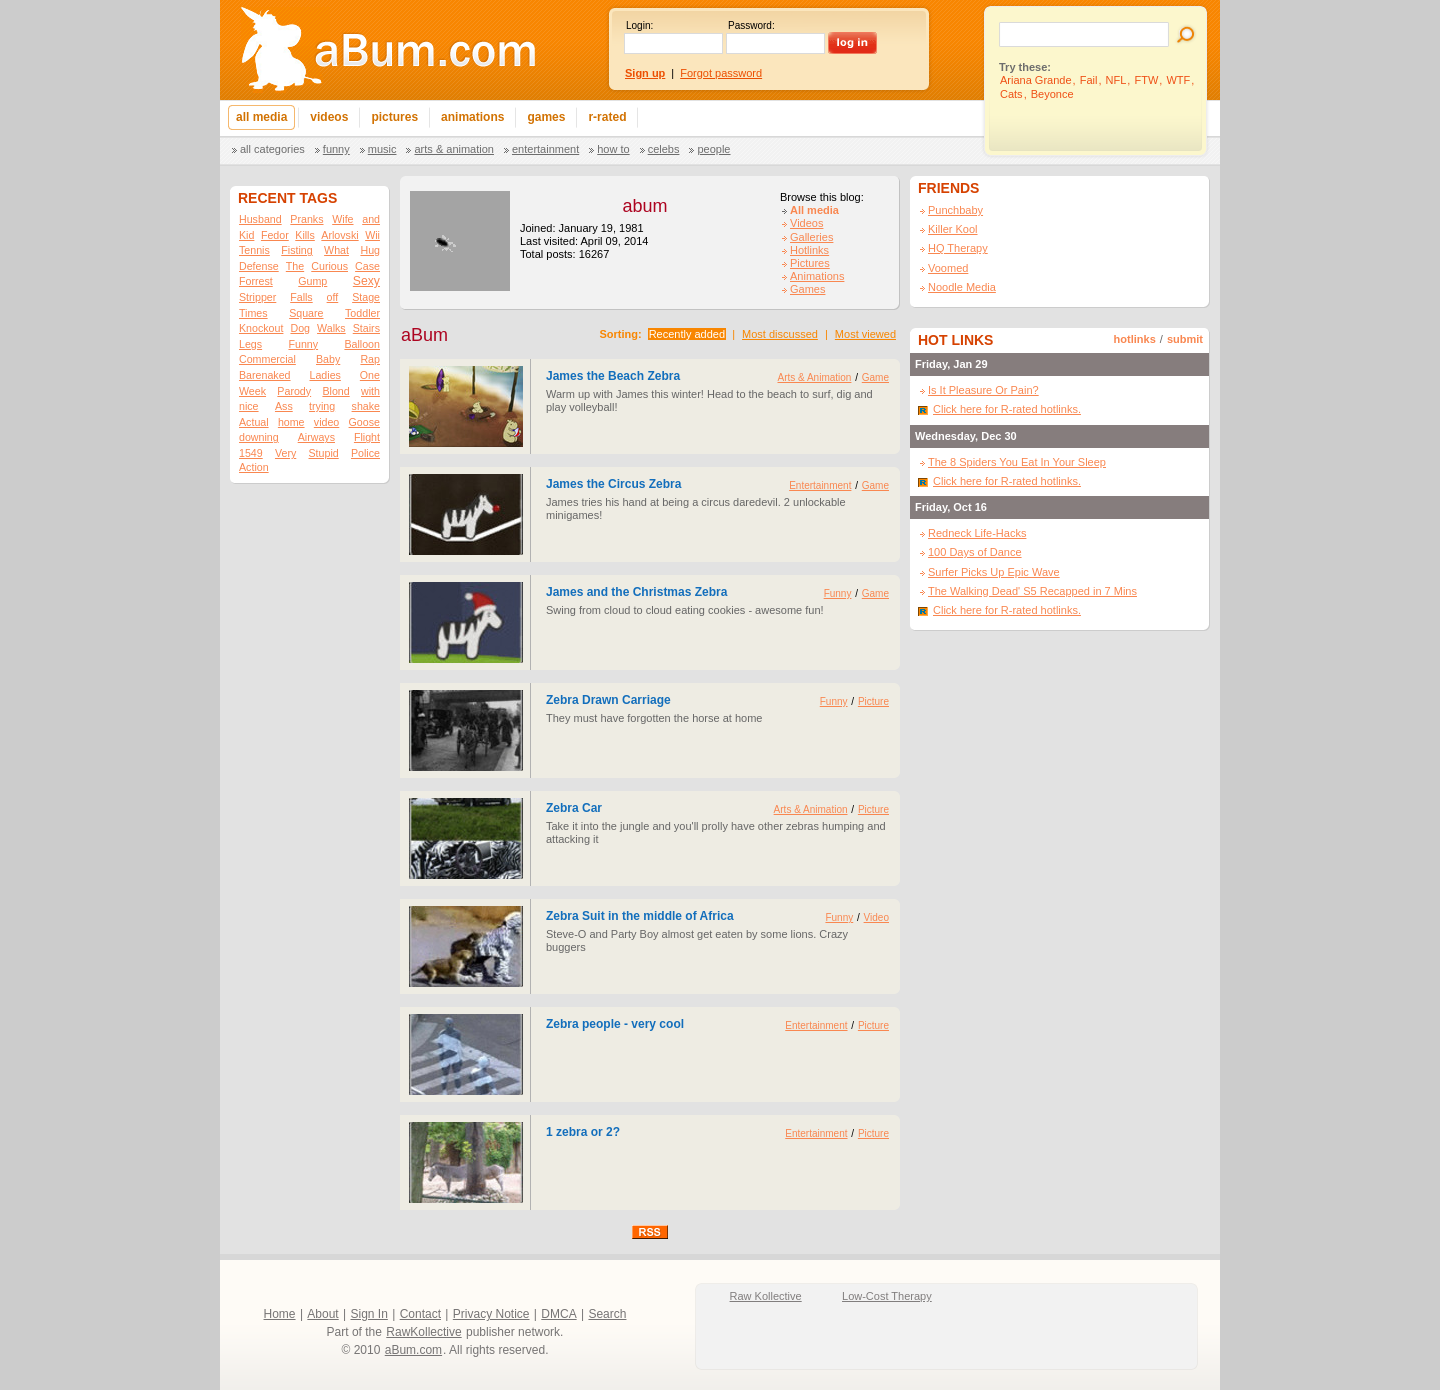 Image resolution: width=1440 pixels, height=1390 pixels. I want to click on Kills, so click(305, 235).